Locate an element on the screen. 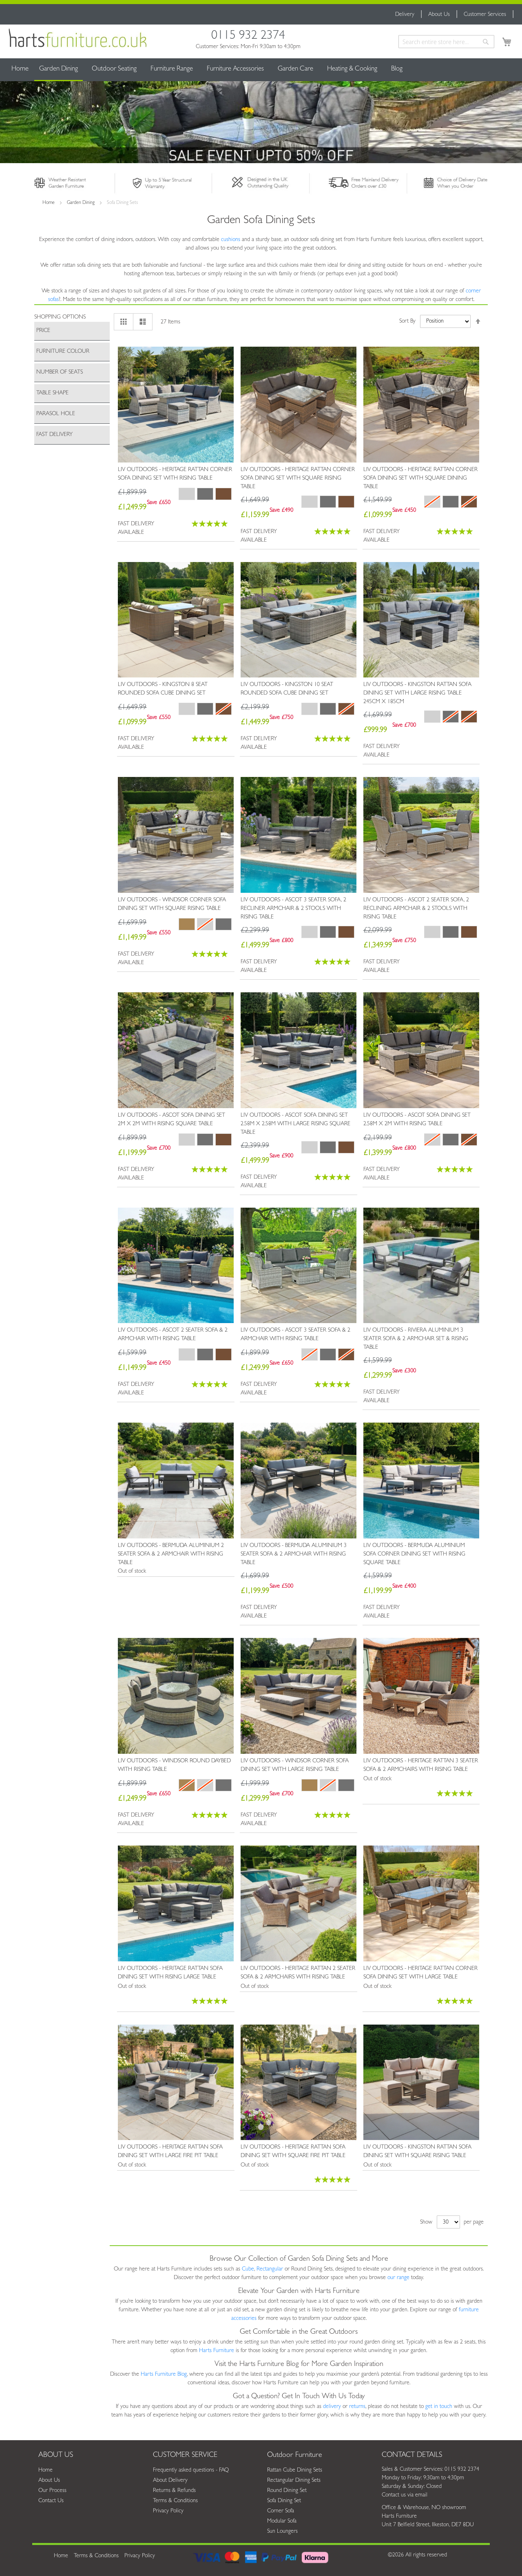 This screenshot has height=2576, width=522. Customer Services is located at coordinates (485, 15).